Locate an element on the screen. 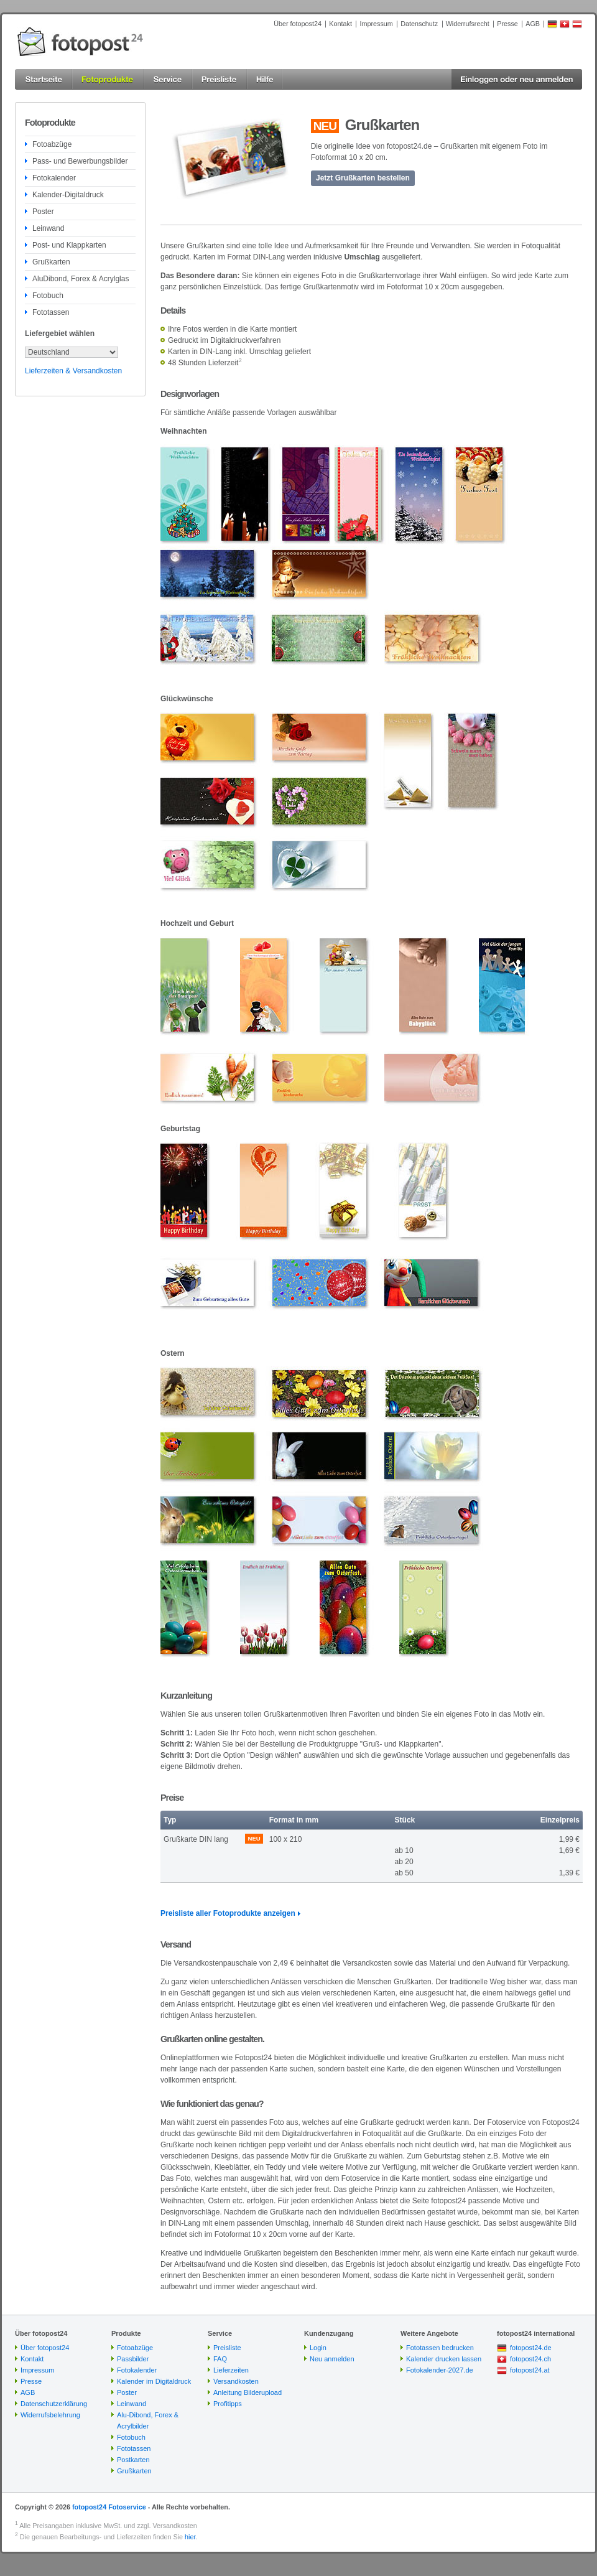 The height and width of the screenshot is (2576, 597). Fotobuch is located at coordinates (47, 295).